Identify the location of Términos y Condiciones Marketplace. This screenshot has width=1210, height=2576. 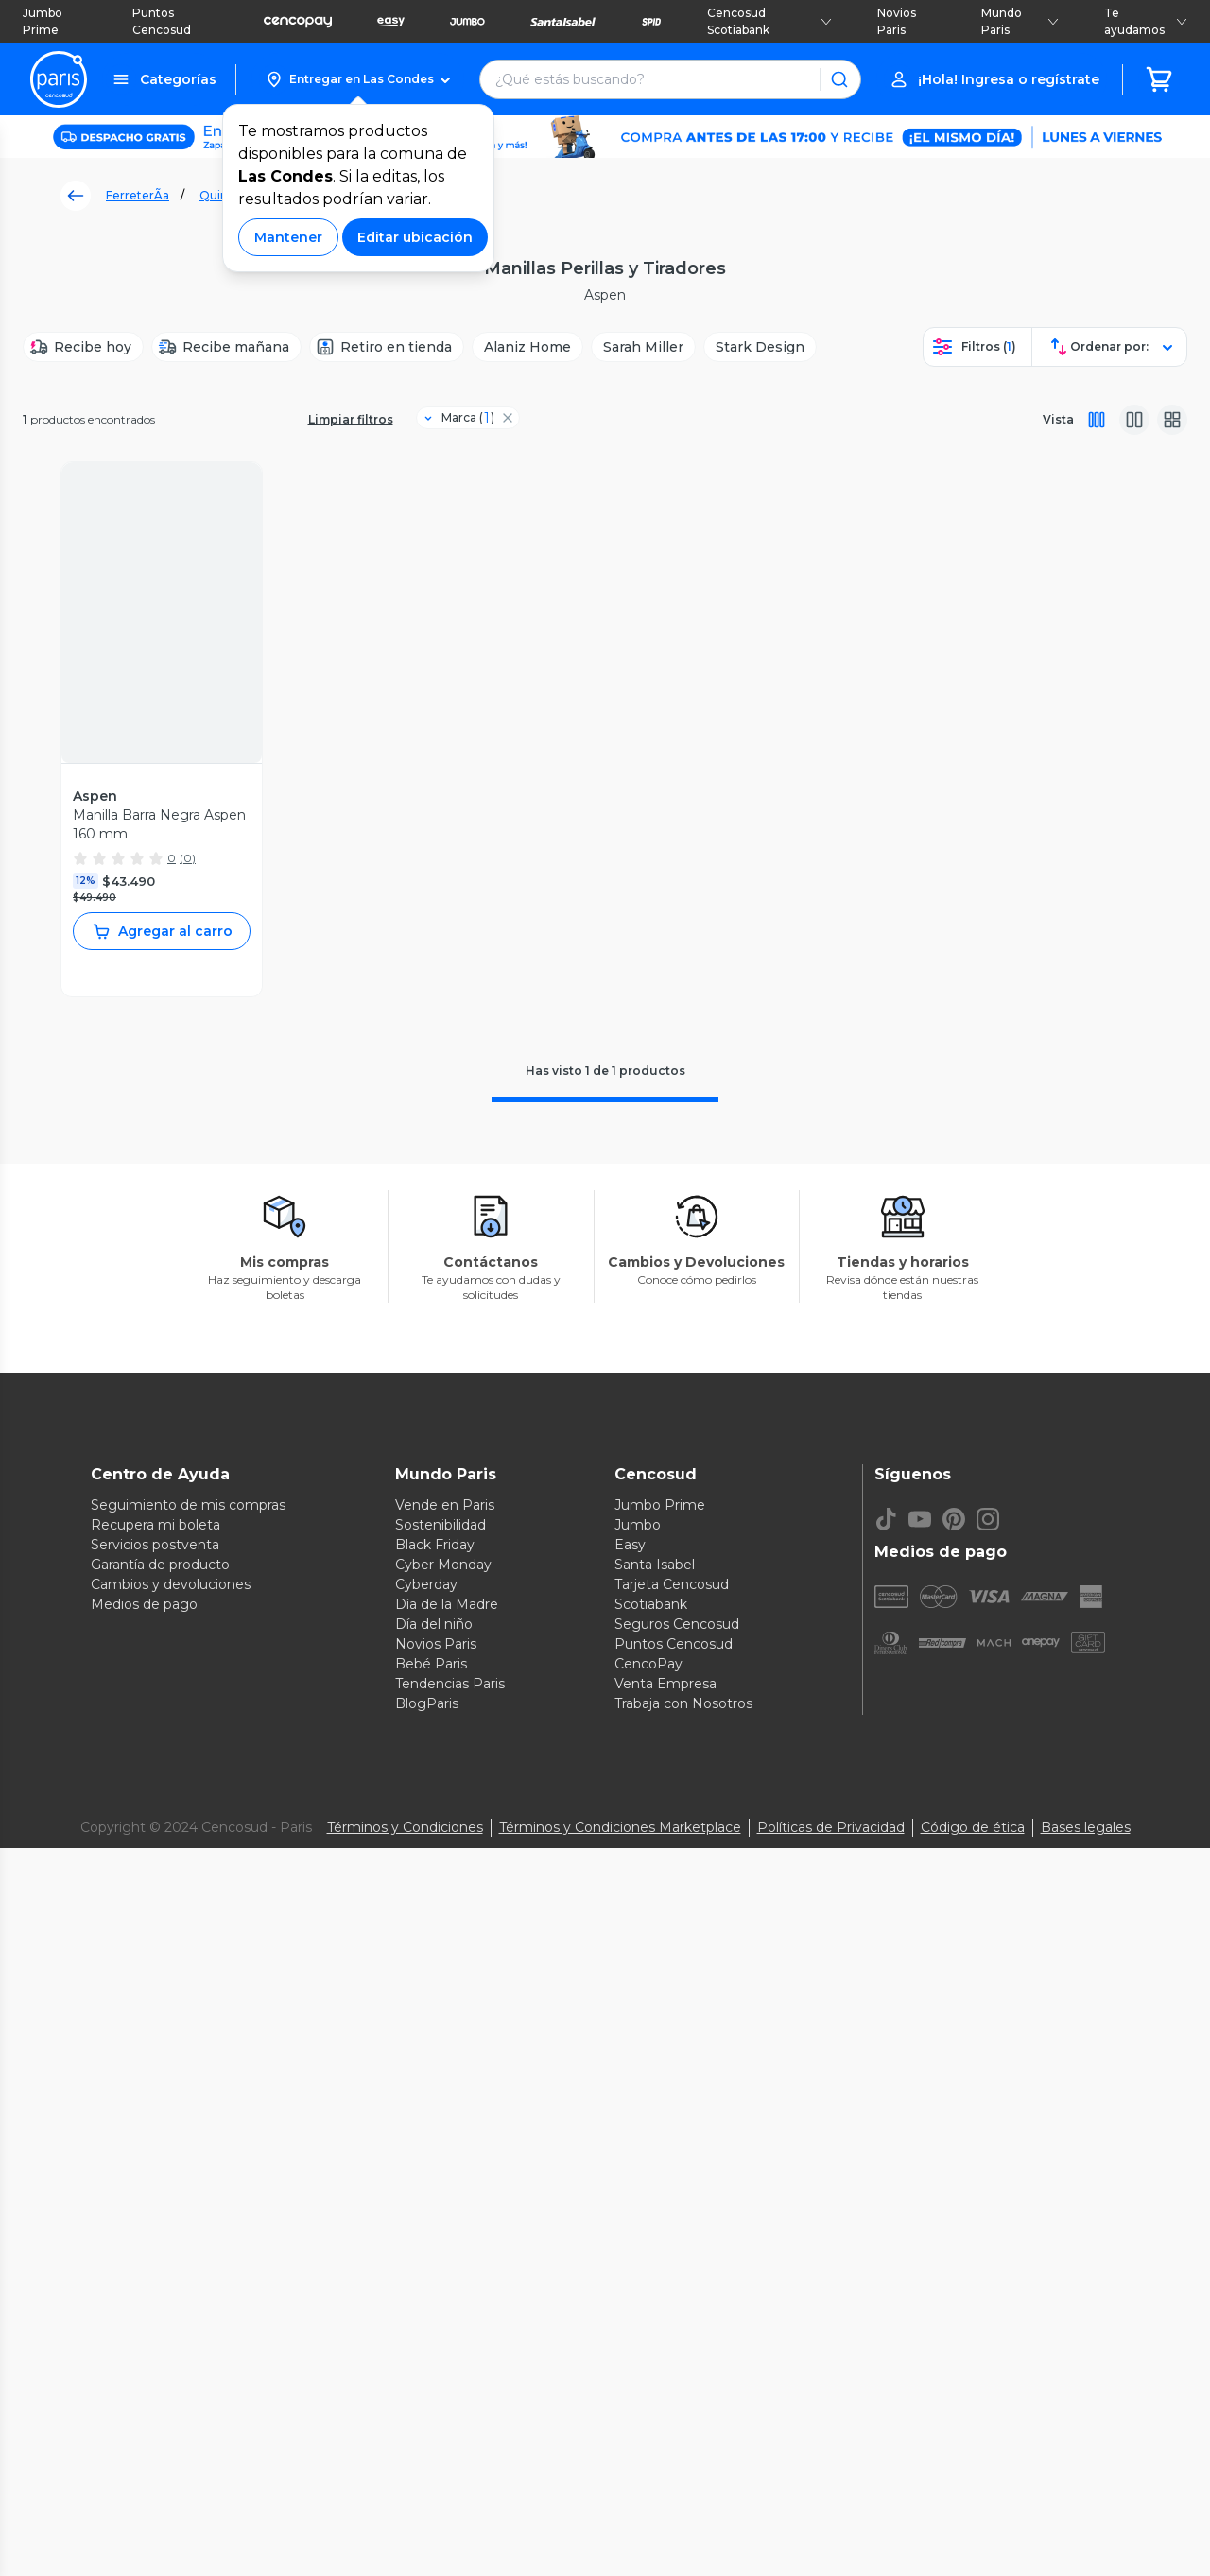
(620, 1827).